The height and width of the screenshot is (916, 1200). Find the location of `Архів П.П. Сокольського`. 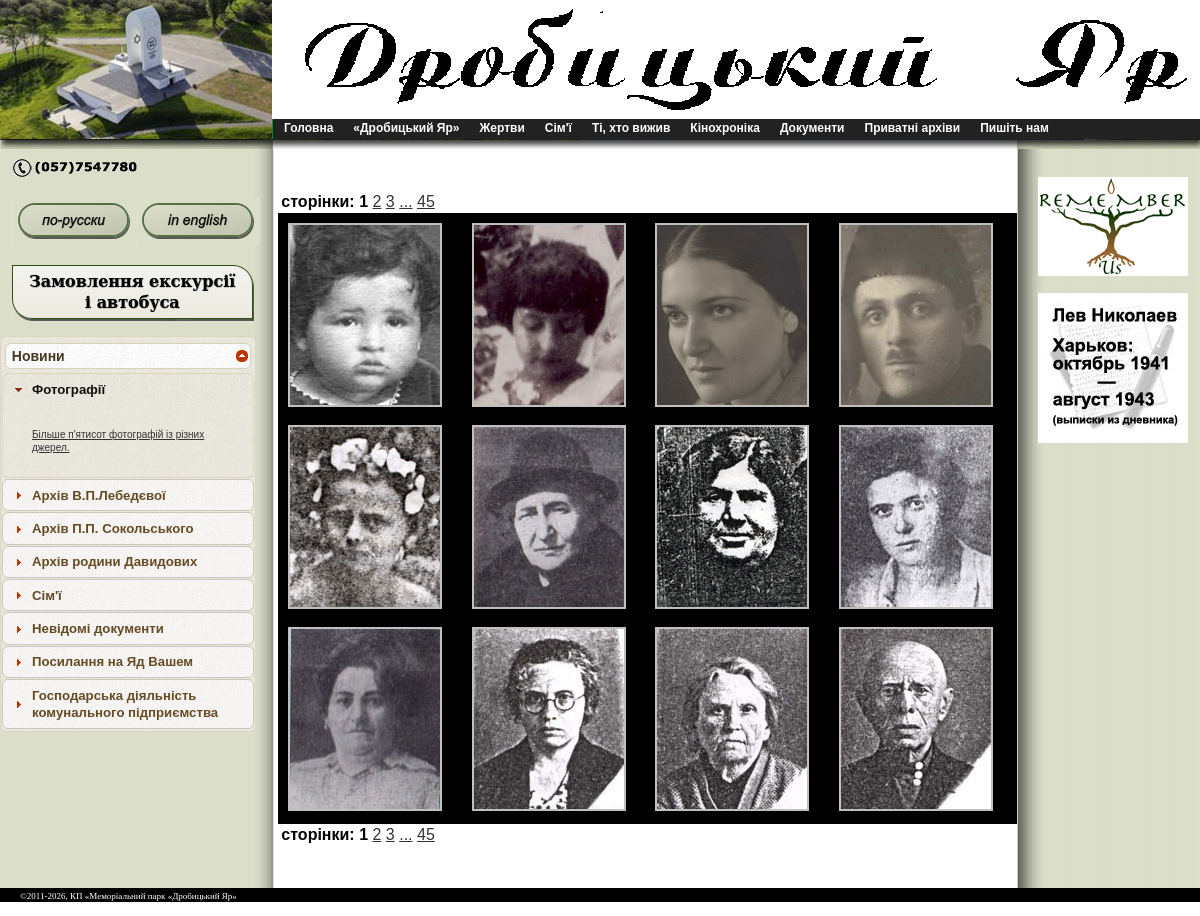

Архів П.П. Сокольського is located at coordinates (113, 528).